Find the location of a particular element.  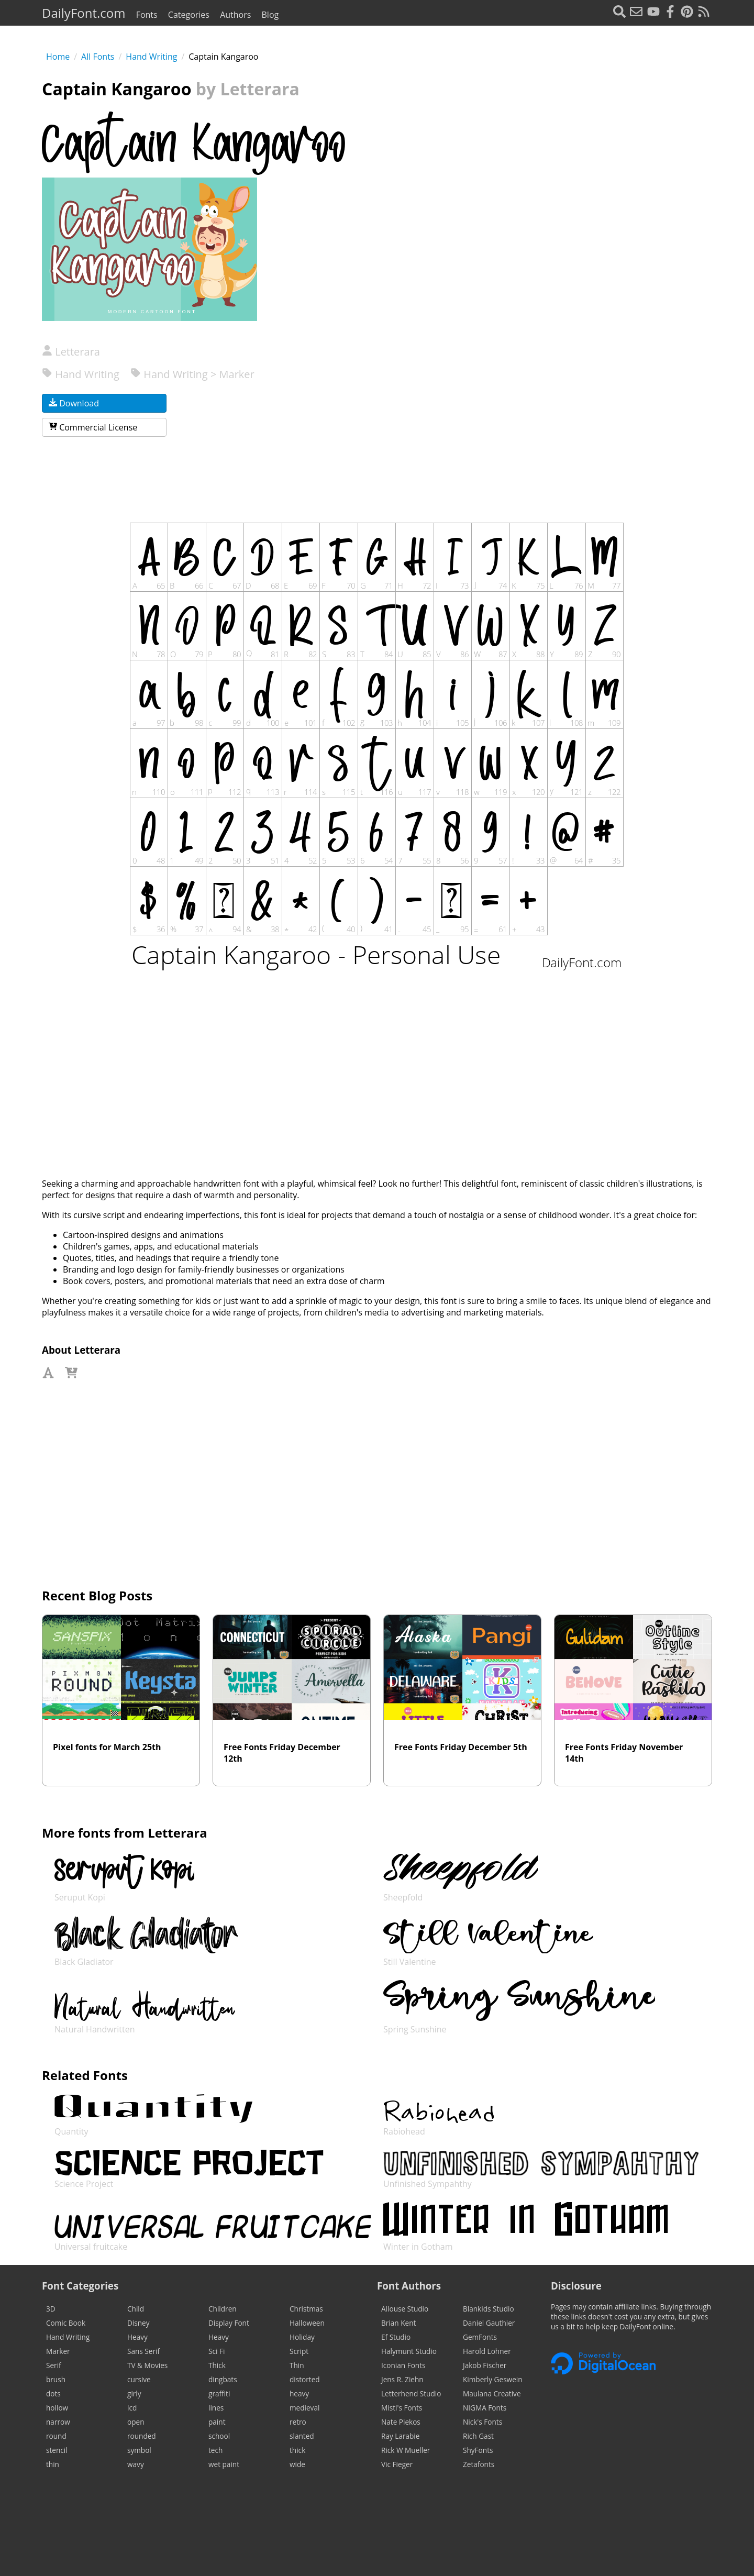

Brian Kent is located at coordinates (398, 2323).